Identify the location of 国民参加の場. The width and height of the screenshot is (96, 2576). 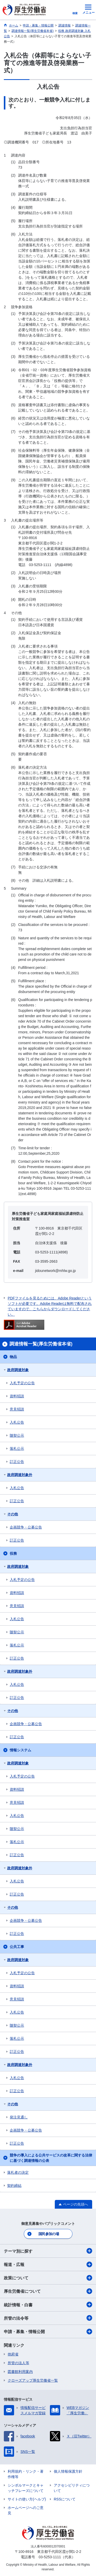
(48, 2234).